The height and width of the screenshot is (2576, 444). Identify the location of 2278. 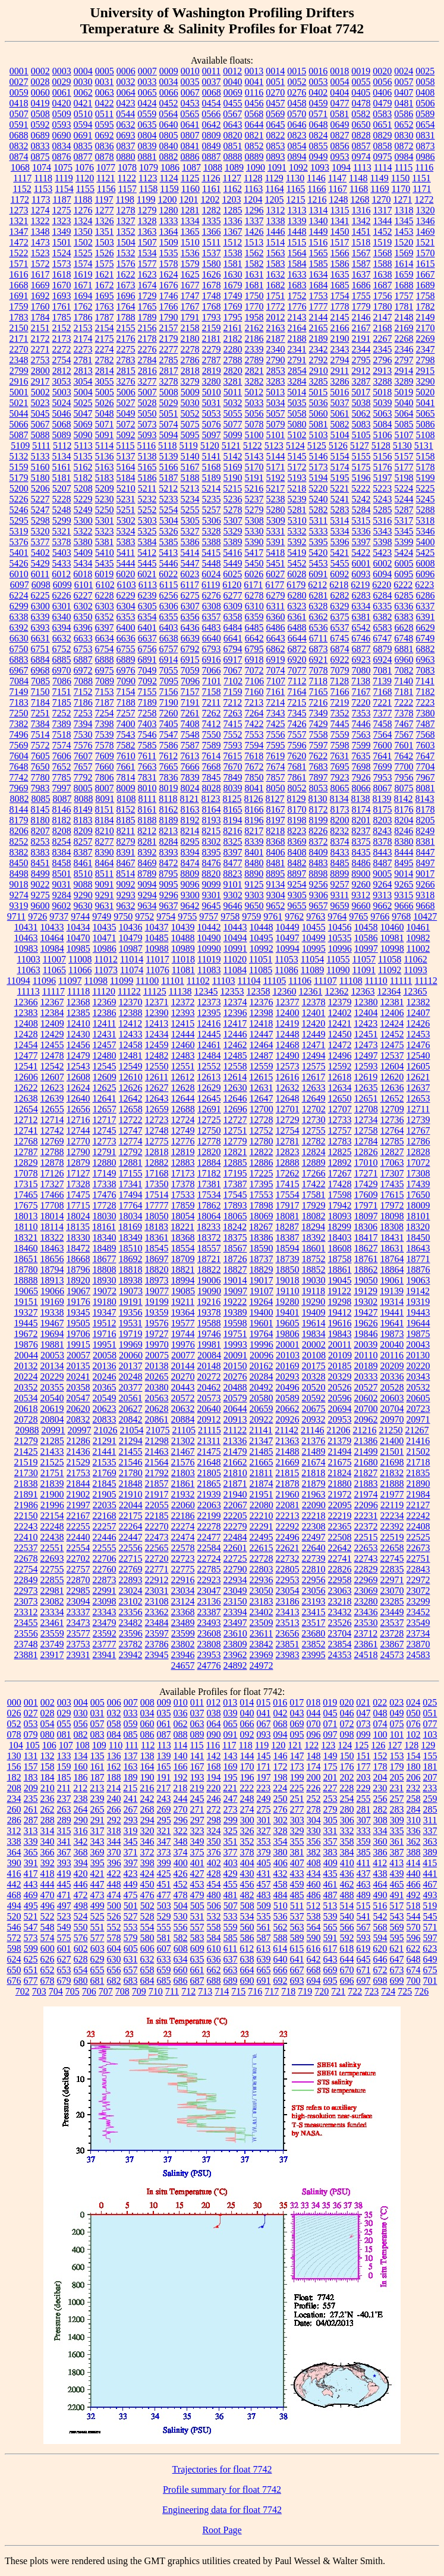
(190, 349).